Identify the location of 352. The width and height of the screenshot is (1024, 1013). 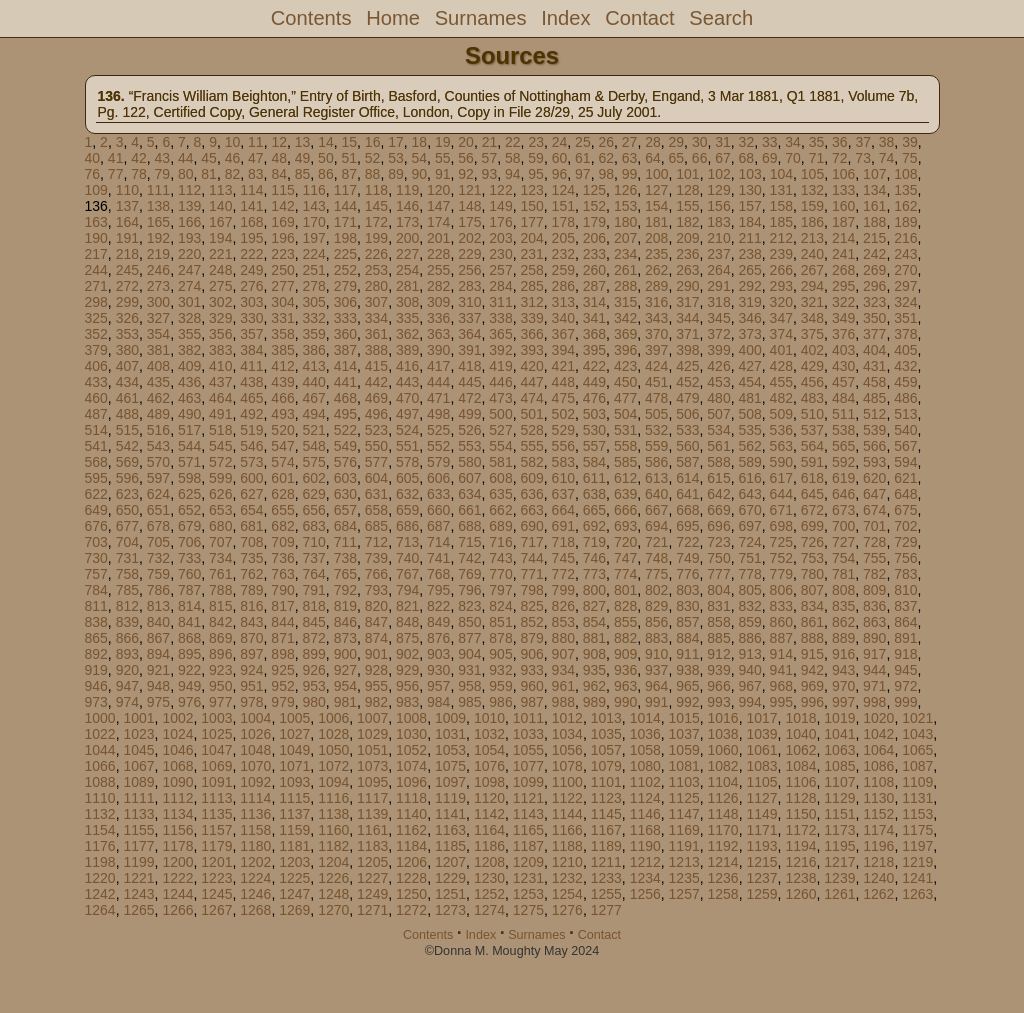
(96, 334).